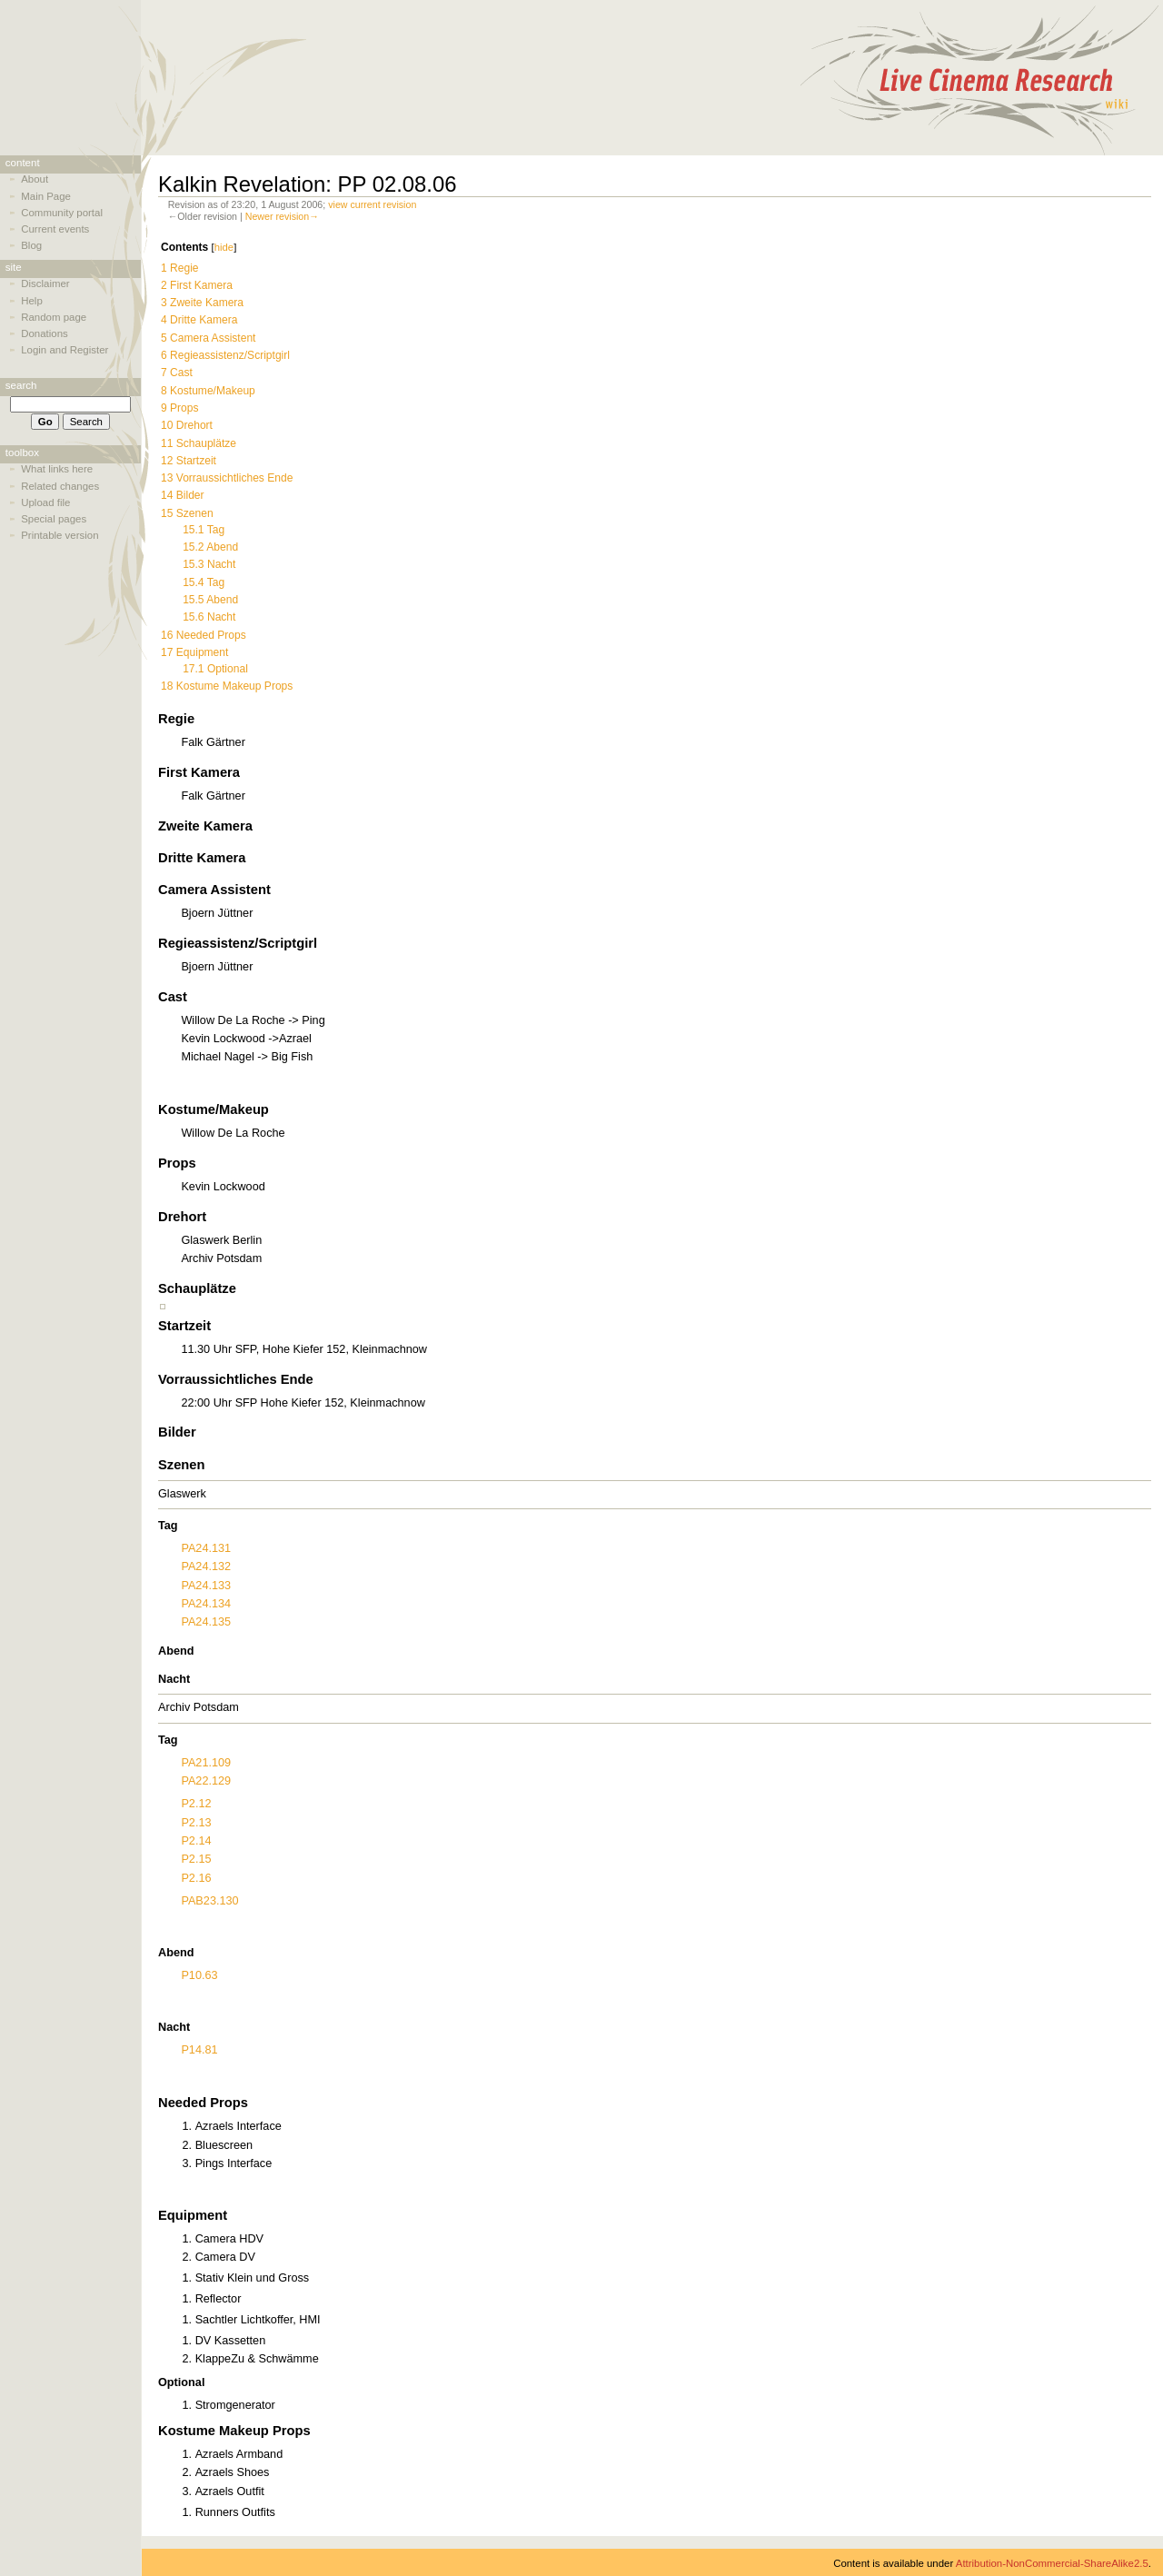 The width and height of the screenshot is (1163, 2576). Describe the element at coordinates (196, 1822) in the screenshot. I see `P2.13` at that location.